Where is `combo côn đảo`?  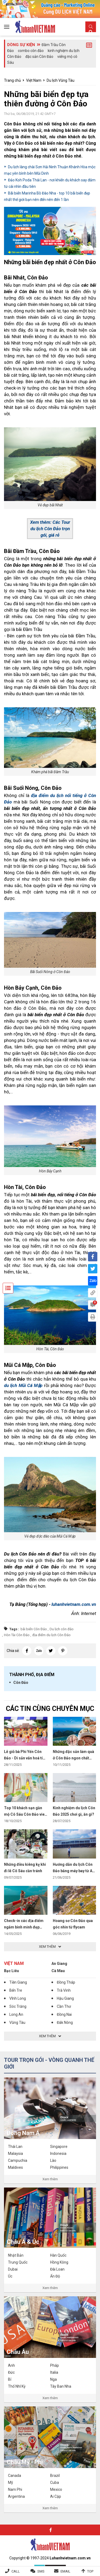
combo côn đảo is located at coordinates (31, 50).